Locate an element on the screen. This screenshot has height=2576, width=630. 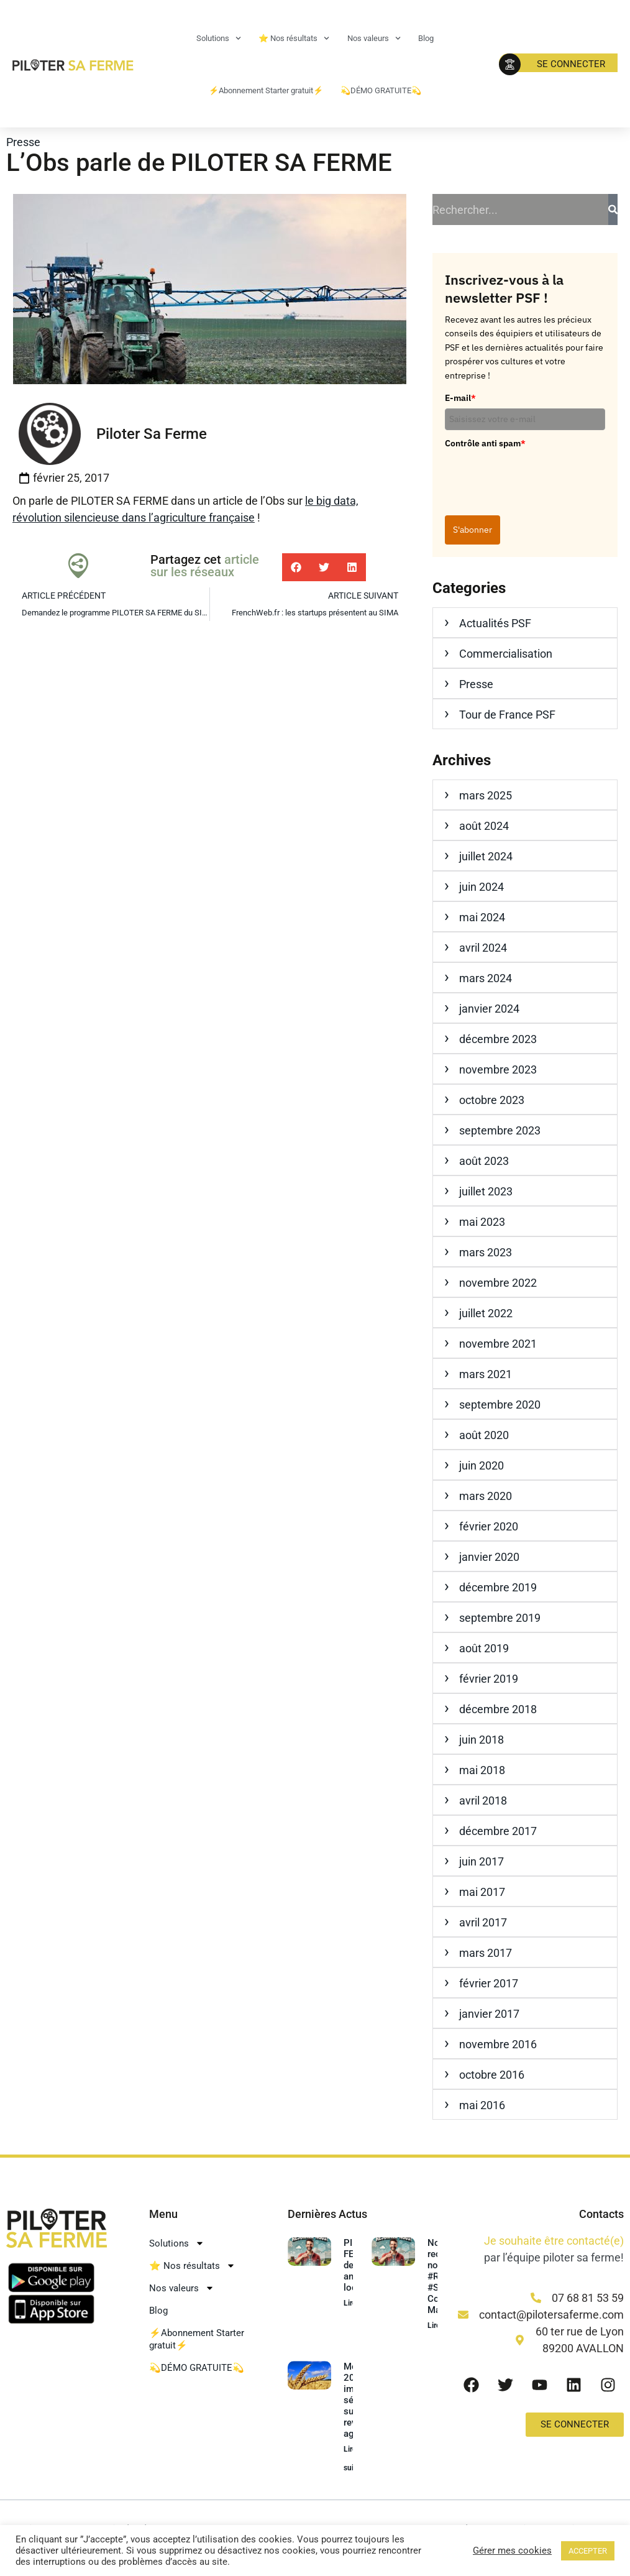
Gérer mes cookies [button] is located at coordinates (512, 2550).